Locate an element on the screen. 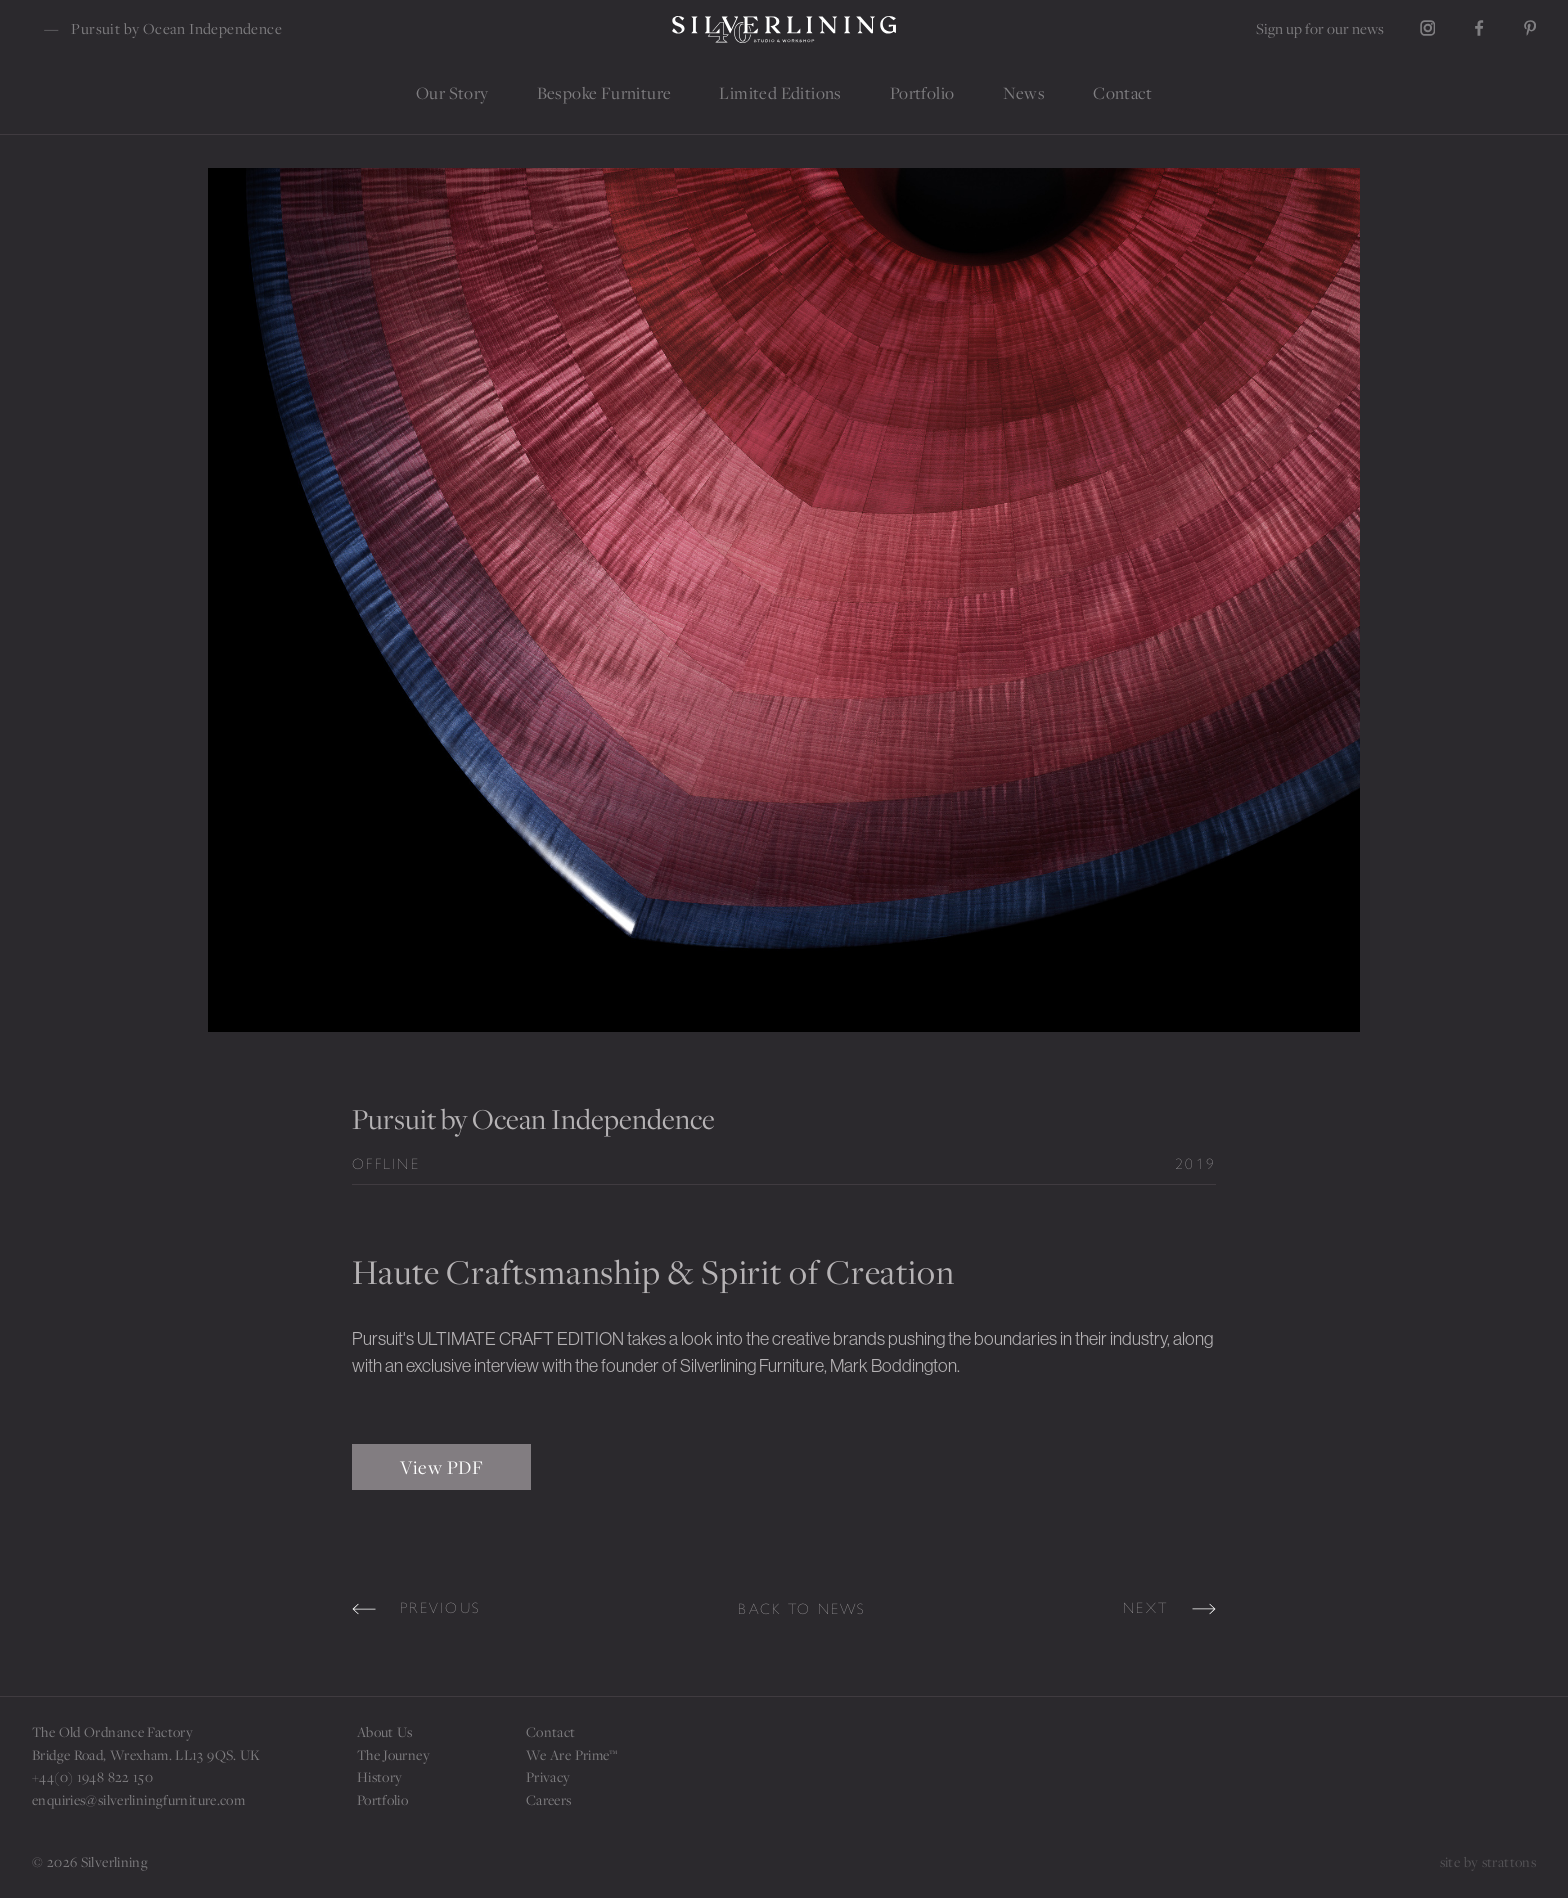  View PDF is located at coordinates (441, 1467).